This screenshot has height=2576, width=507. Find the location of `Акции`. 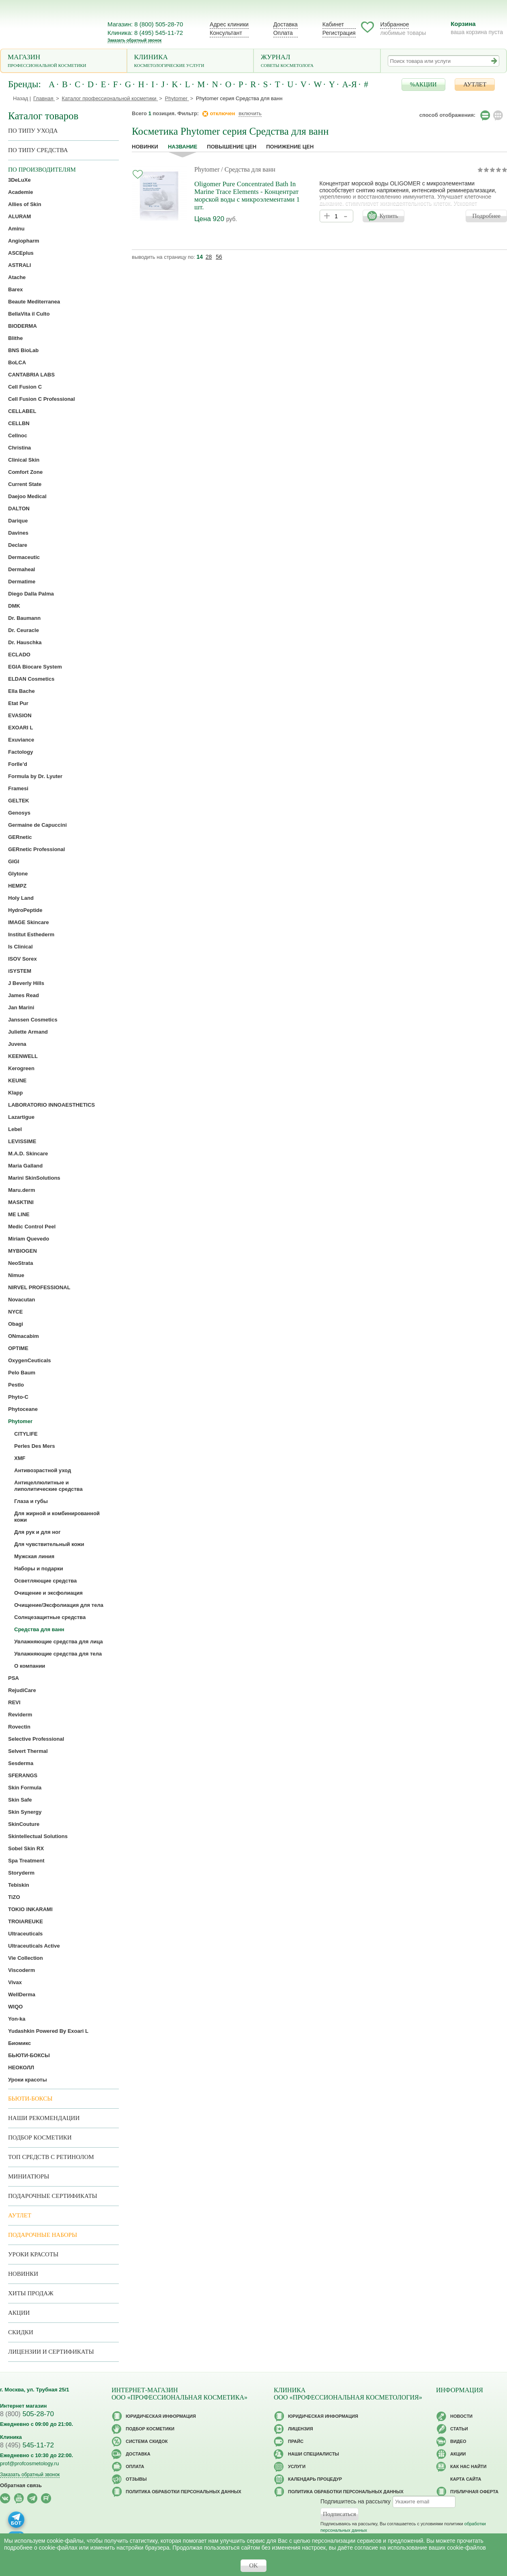

Акции is located at coordinates (19, 2312).